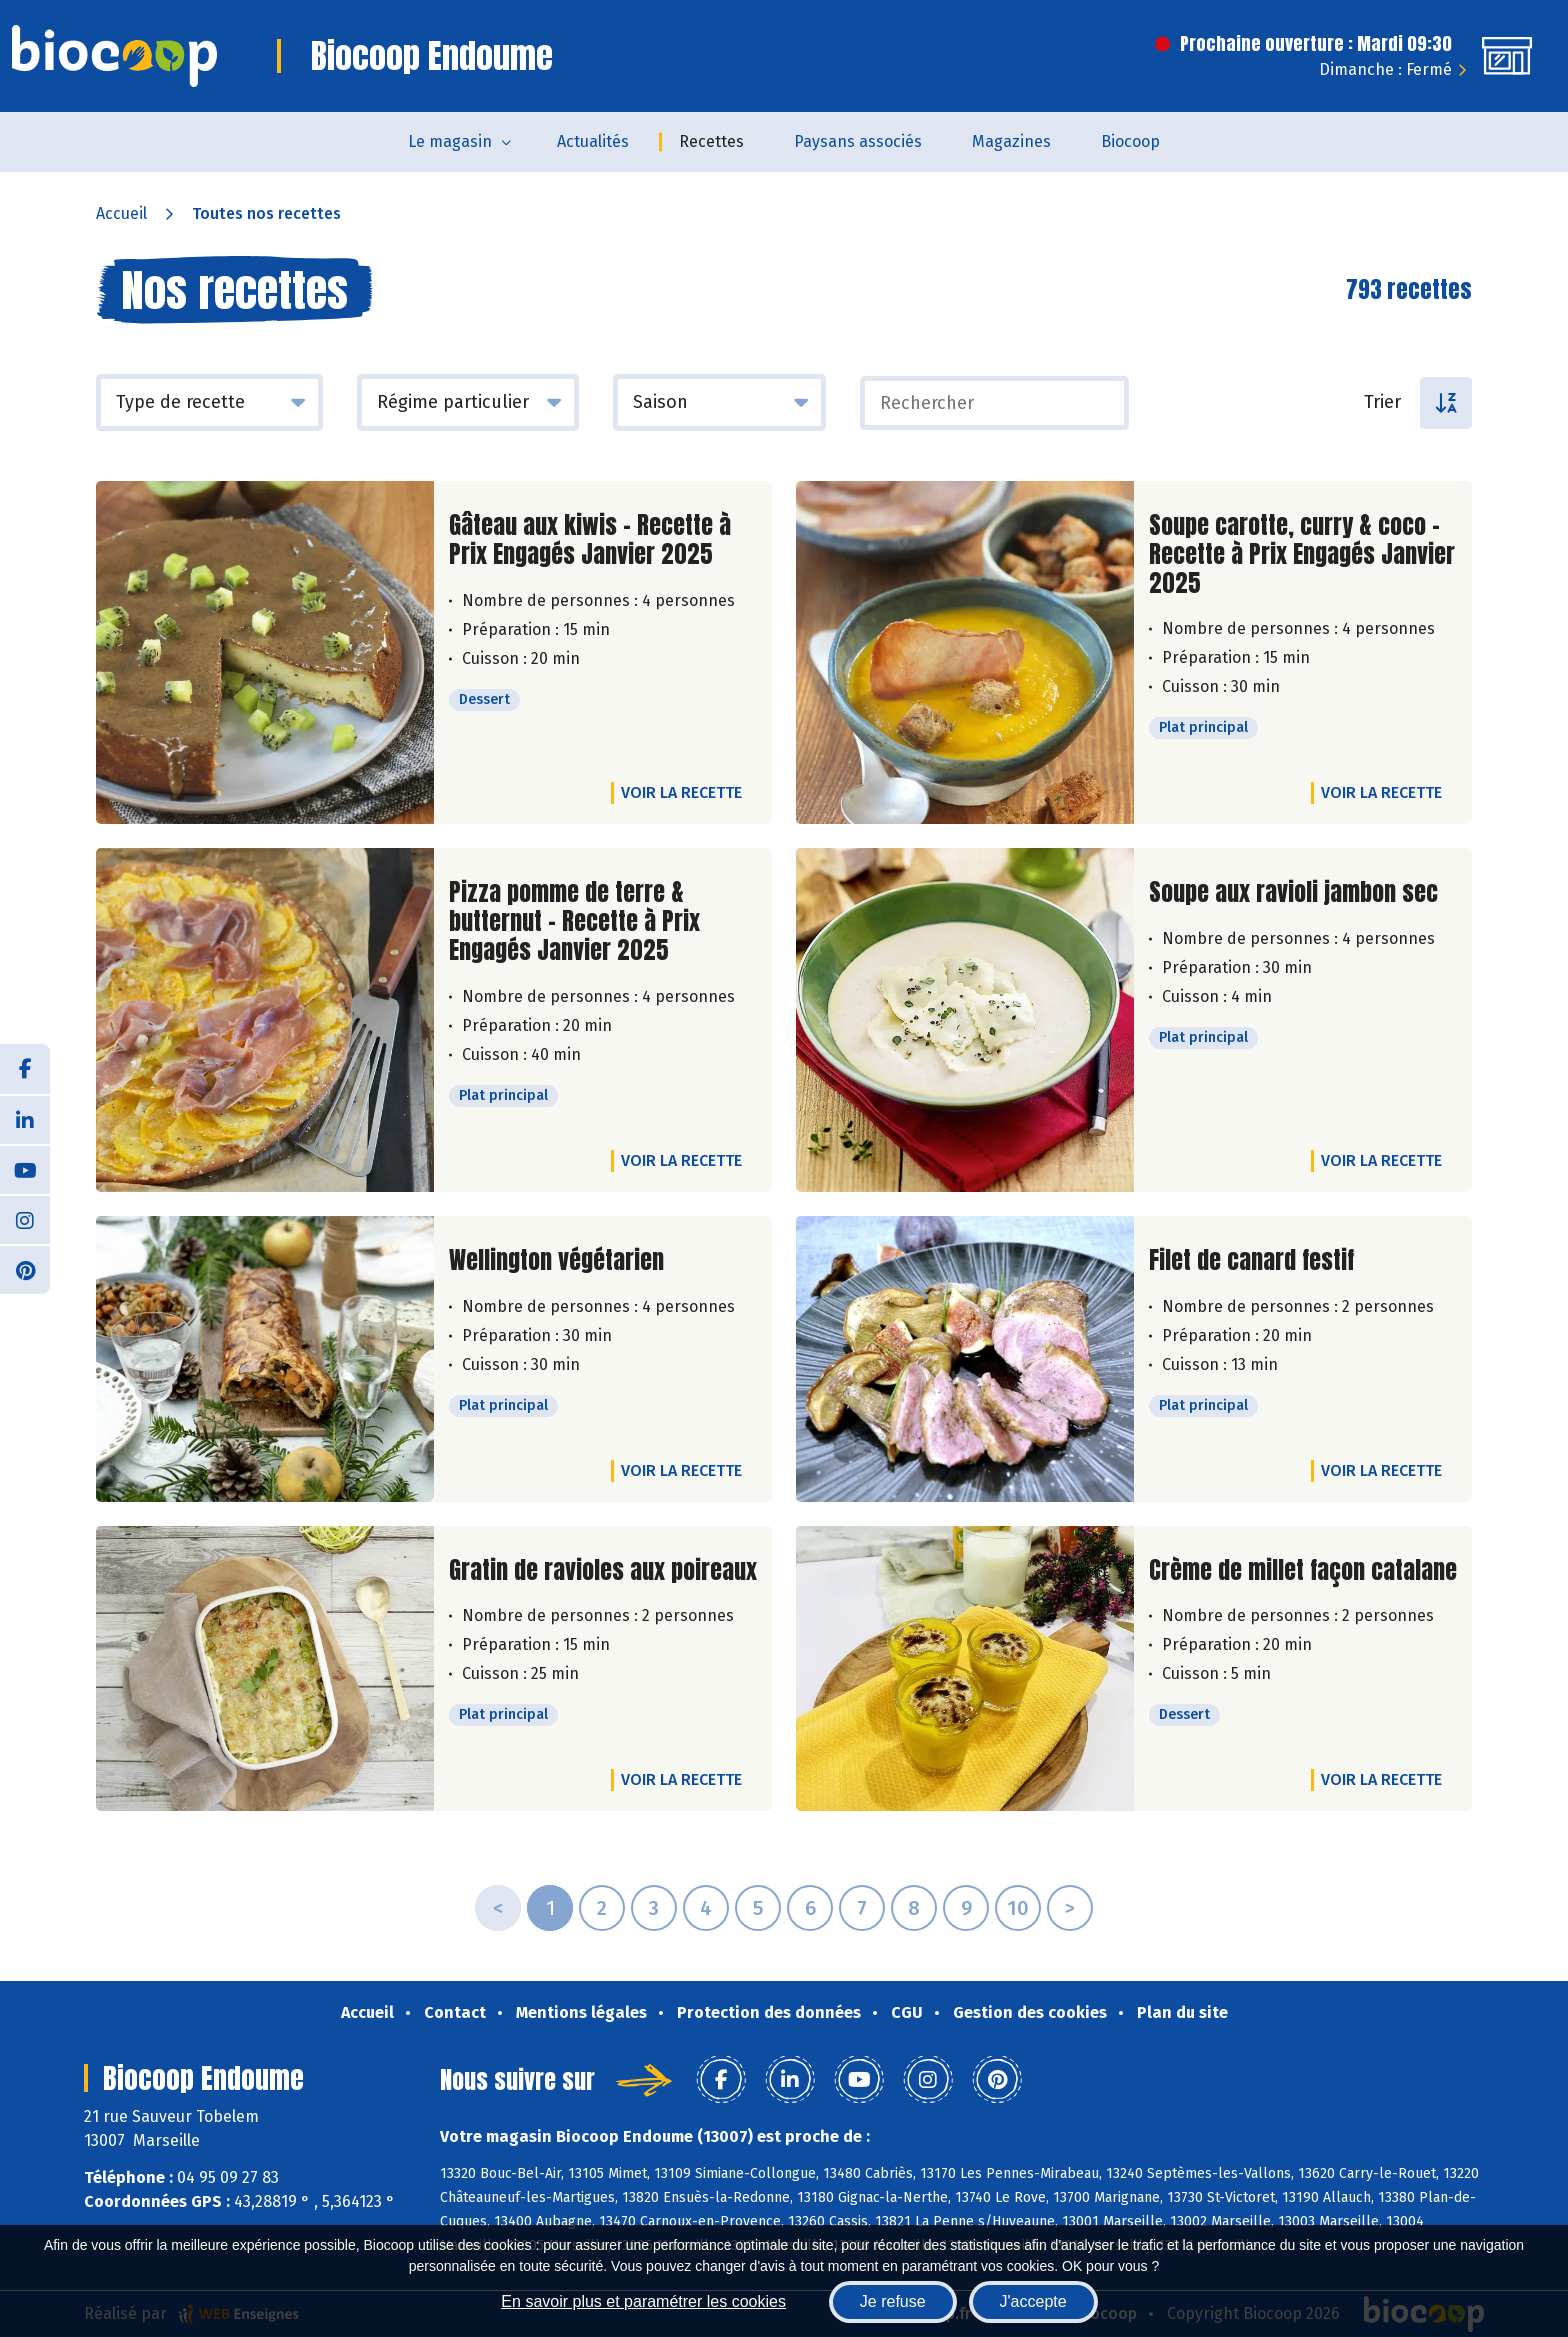 The width and height of the screenshot is (1568, 2337). What do you see at coordinates (1018, 1908) in the screenshot?
I see `10` at bounding box center [1018, 1908].